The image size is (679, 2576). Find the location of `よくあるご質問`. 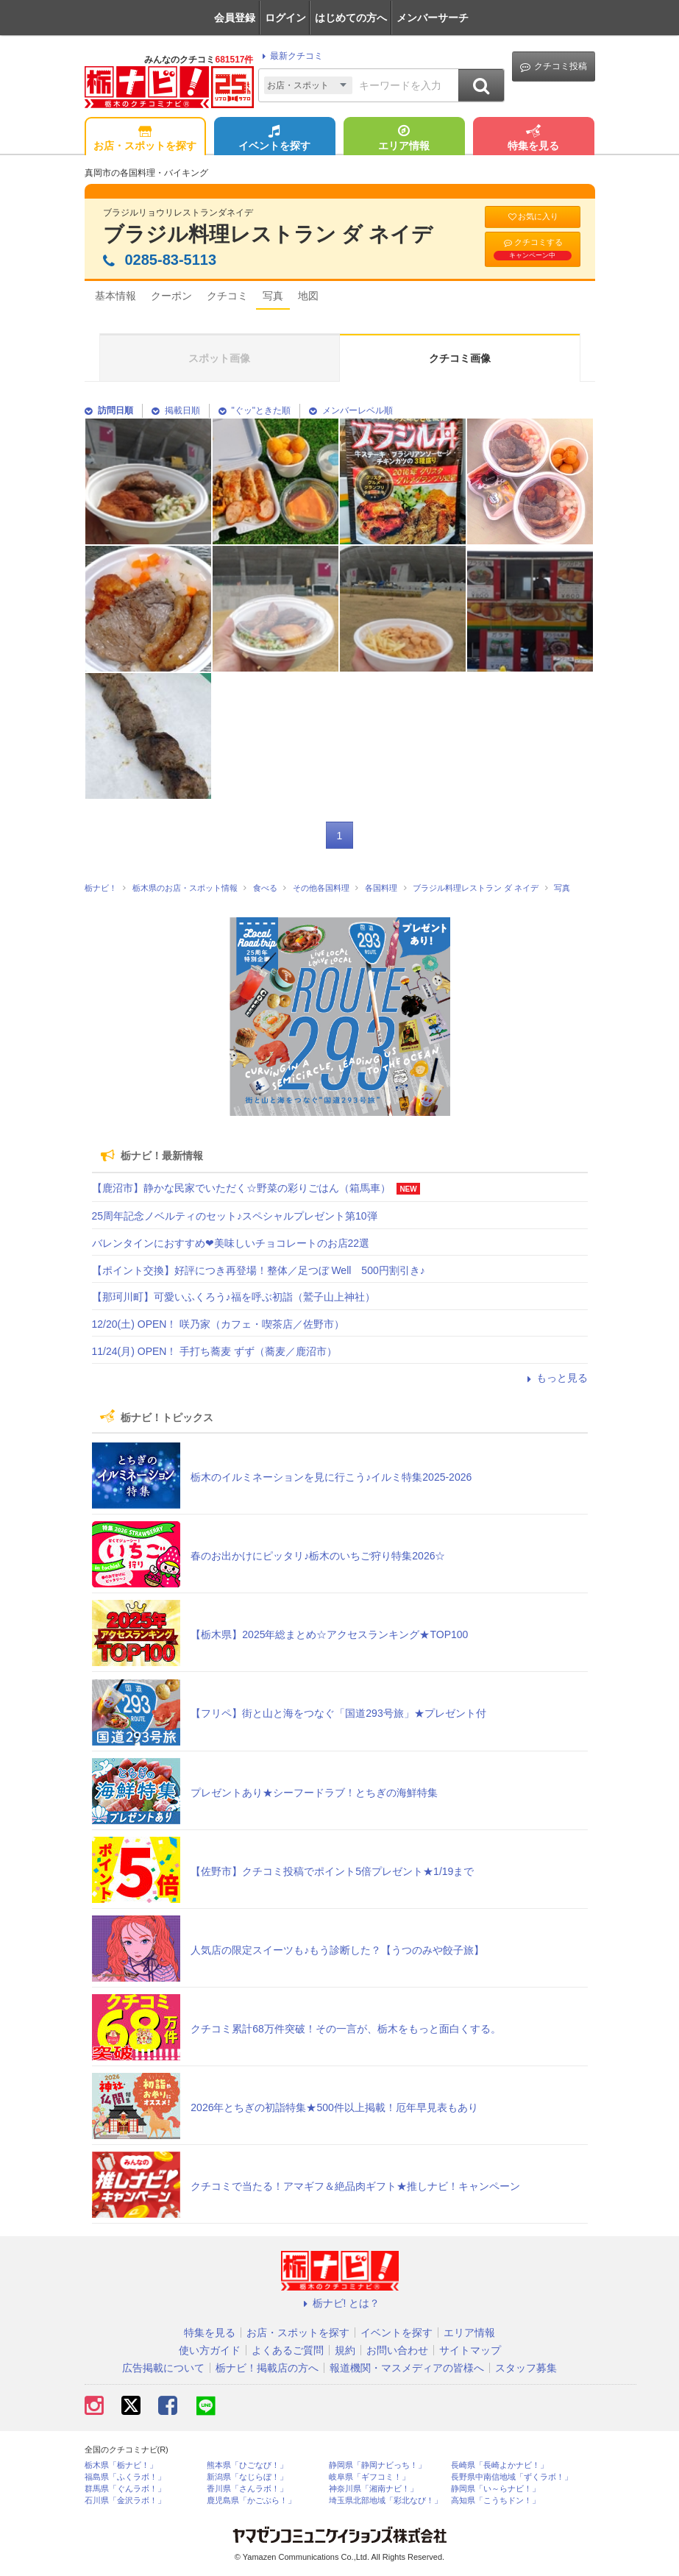

よくあるご質問 is located at coordinates (288, 2350).